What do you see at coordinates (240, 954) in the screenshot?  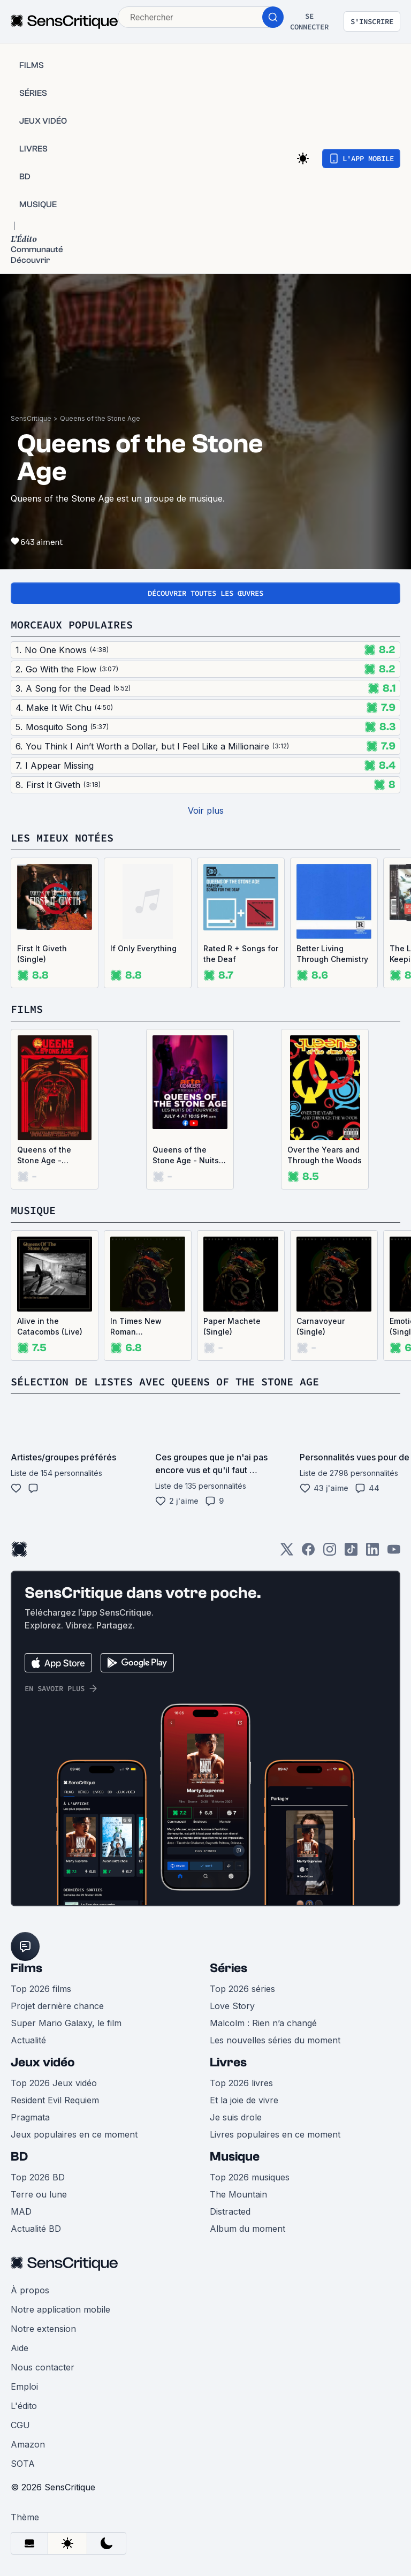 I see `Rated R + Songs for the Deaf` at bounding box center [240, 954].